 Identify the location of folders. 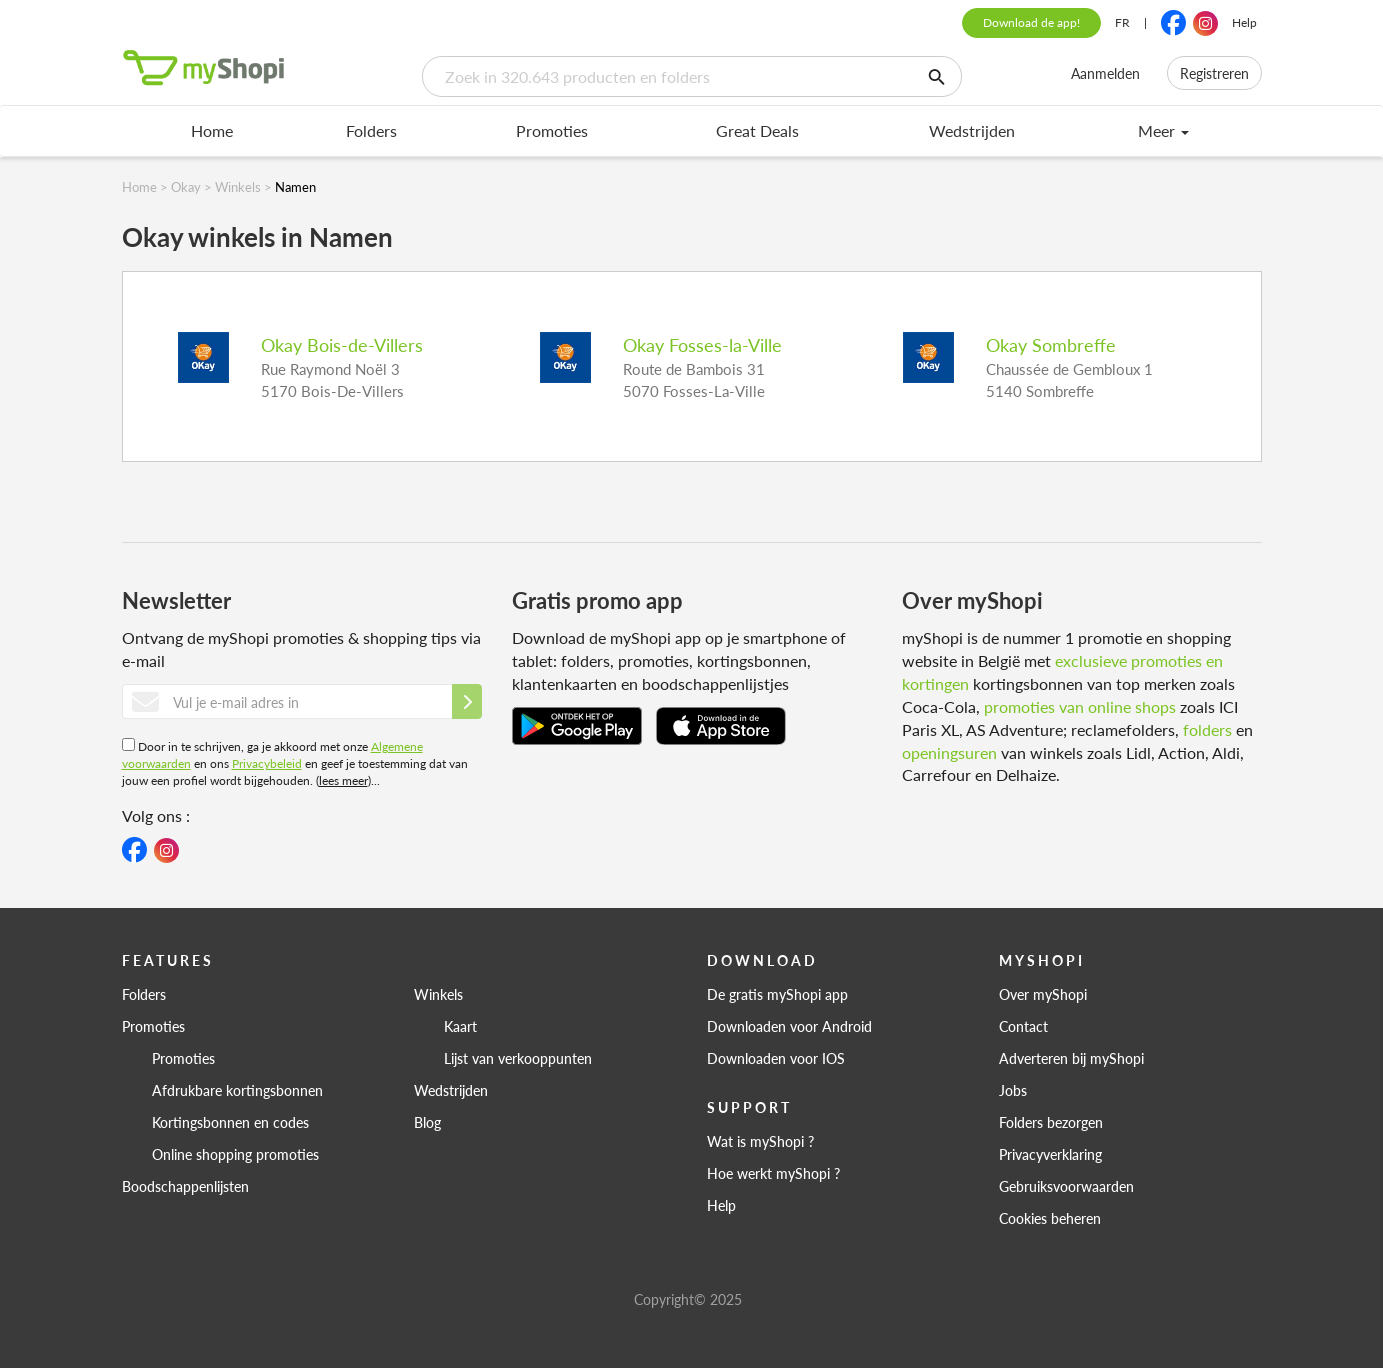
(1207, 729).